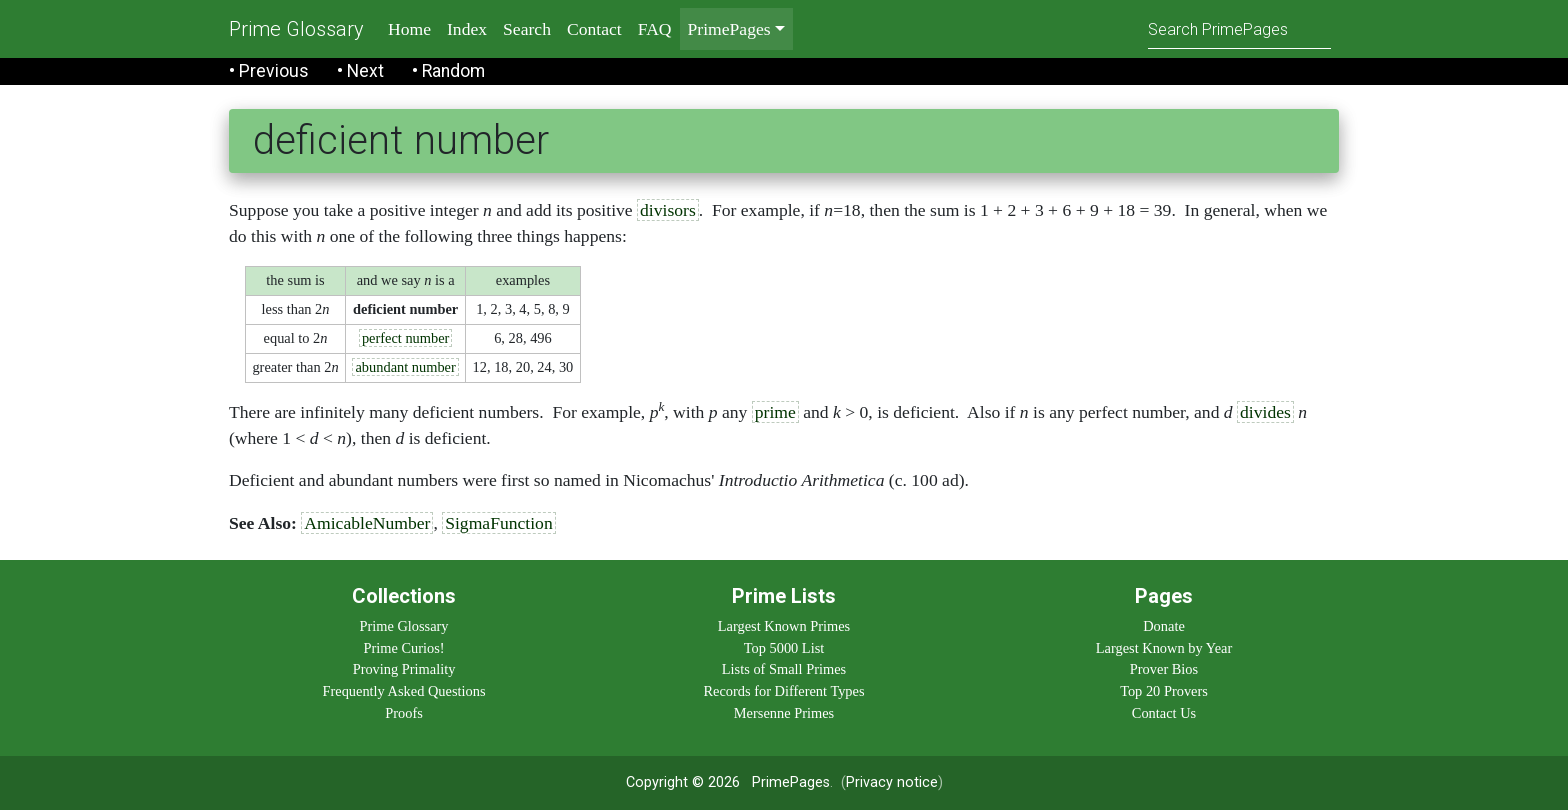 The height and width of the screenshot is (810, 1568). I want to click on divides, so click(1265, 412).